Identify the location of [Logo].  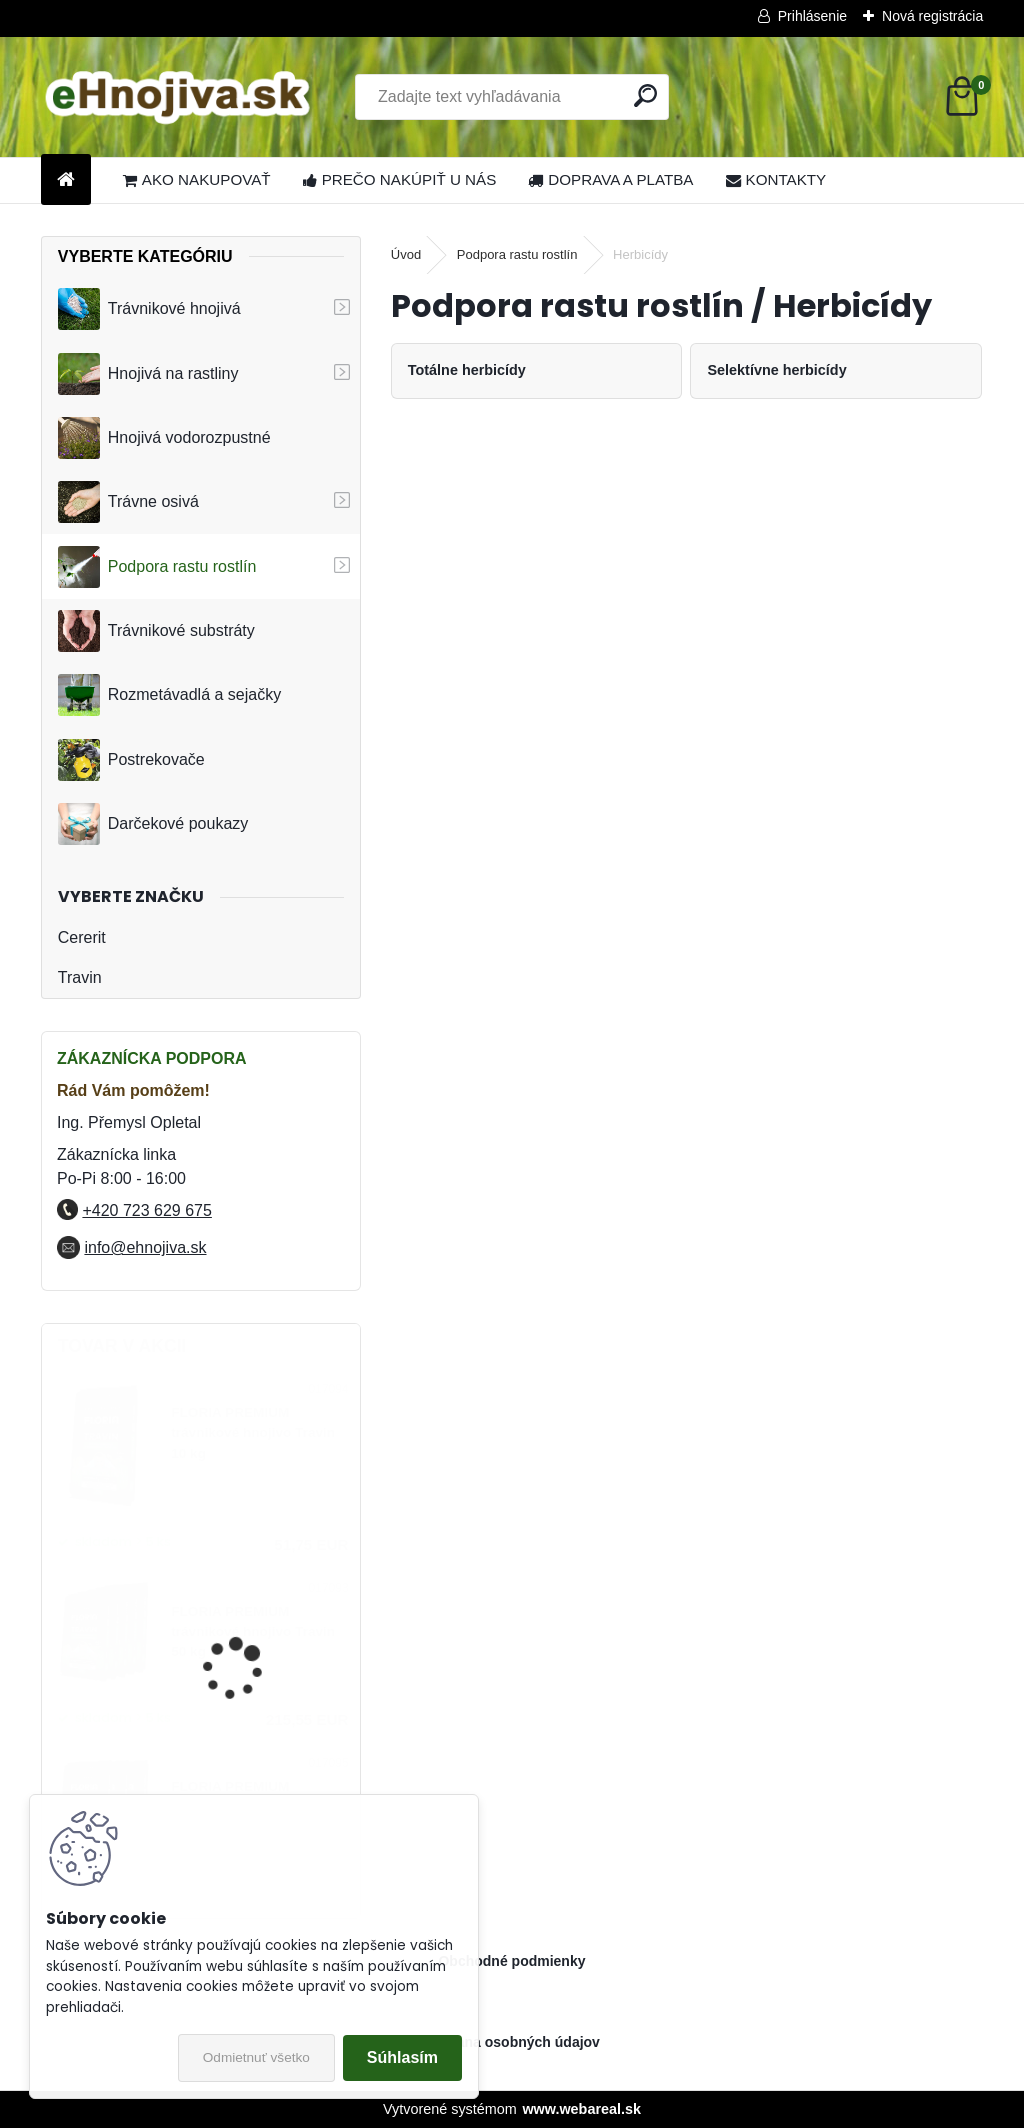
(178, 97).